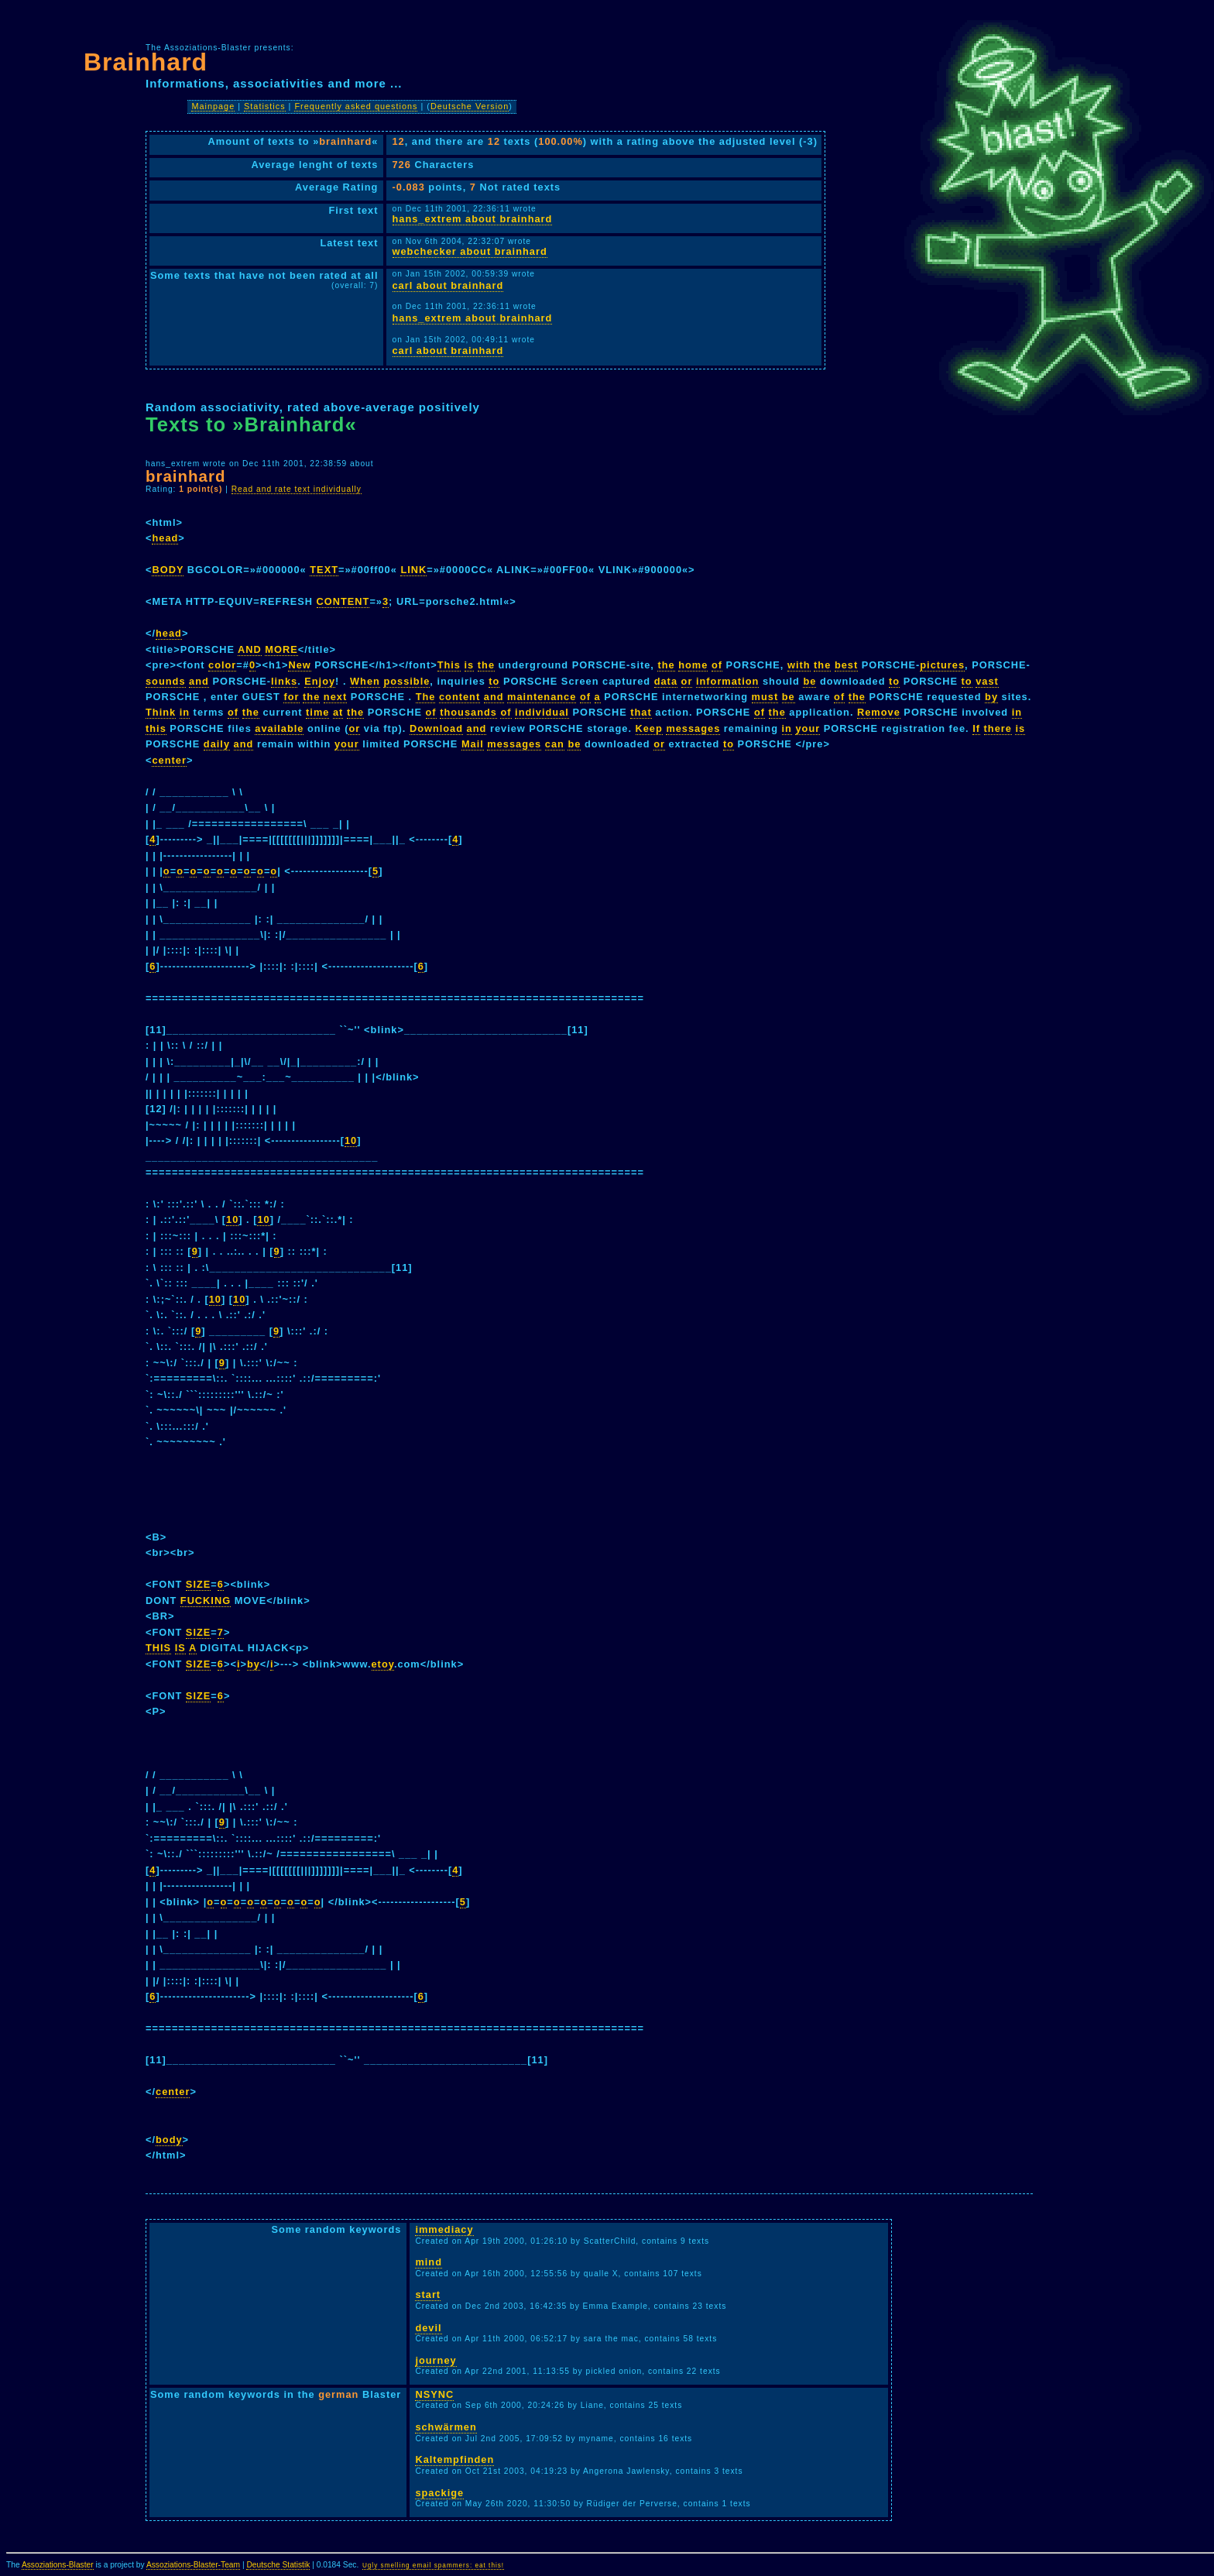 This screenshot has width=1214, height=2576. I want to click on be, so click(809, 681).